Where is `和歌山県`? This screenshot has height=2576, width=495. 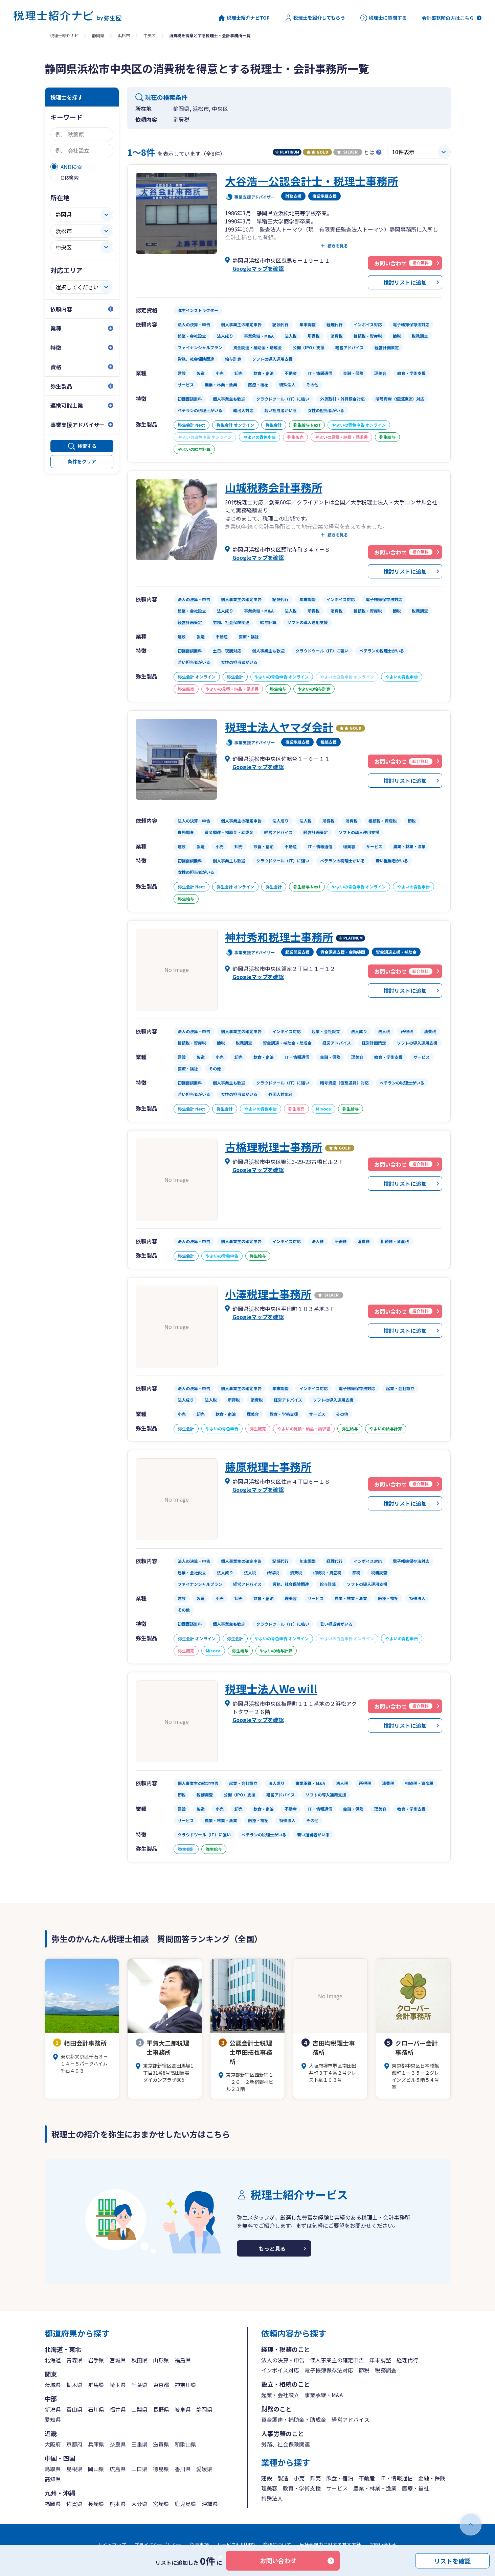 和歌山県 is located at coordinates (185, 2444).